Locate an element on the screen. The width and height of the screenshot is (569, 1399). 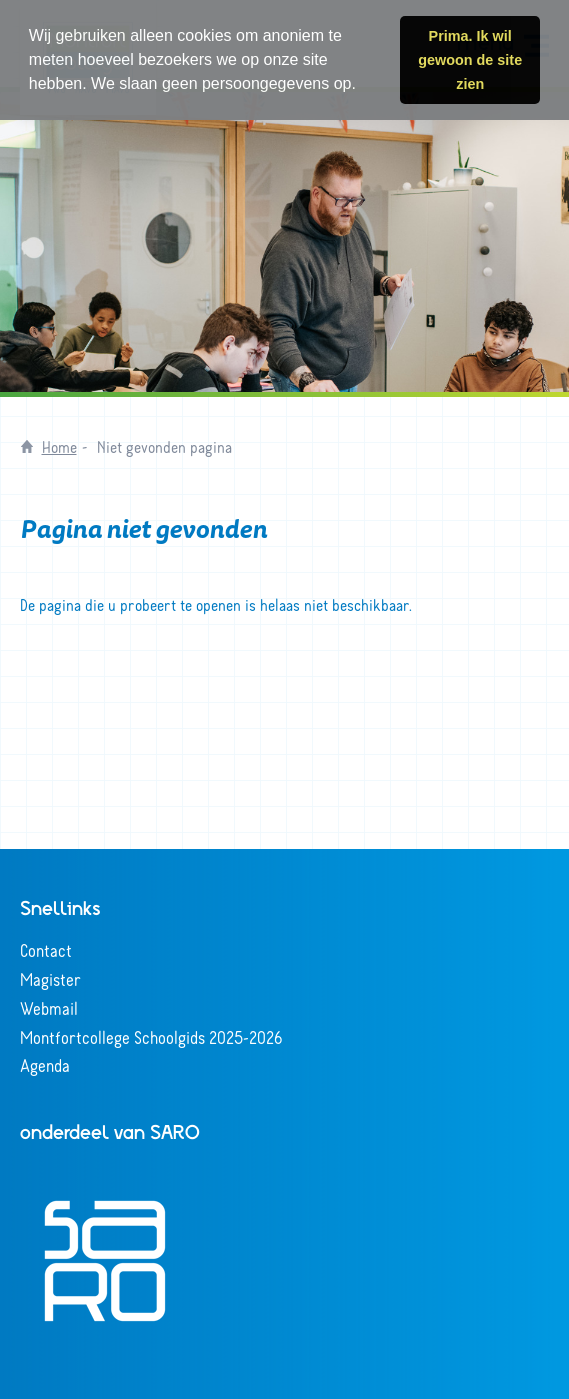
Webmail is located at coordinates (49, 1008).